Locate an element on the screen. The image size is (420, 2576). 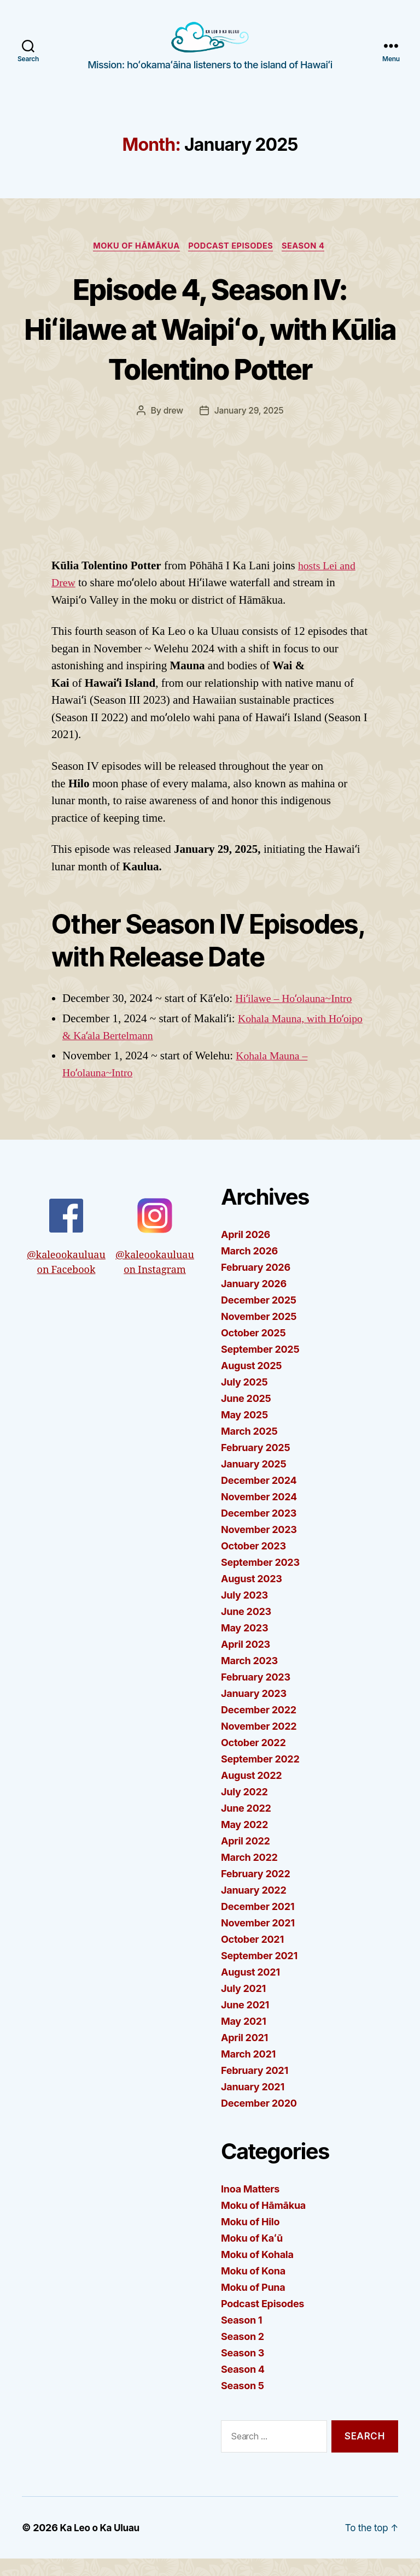
May 2022 is located at coordinates (244, 1842).